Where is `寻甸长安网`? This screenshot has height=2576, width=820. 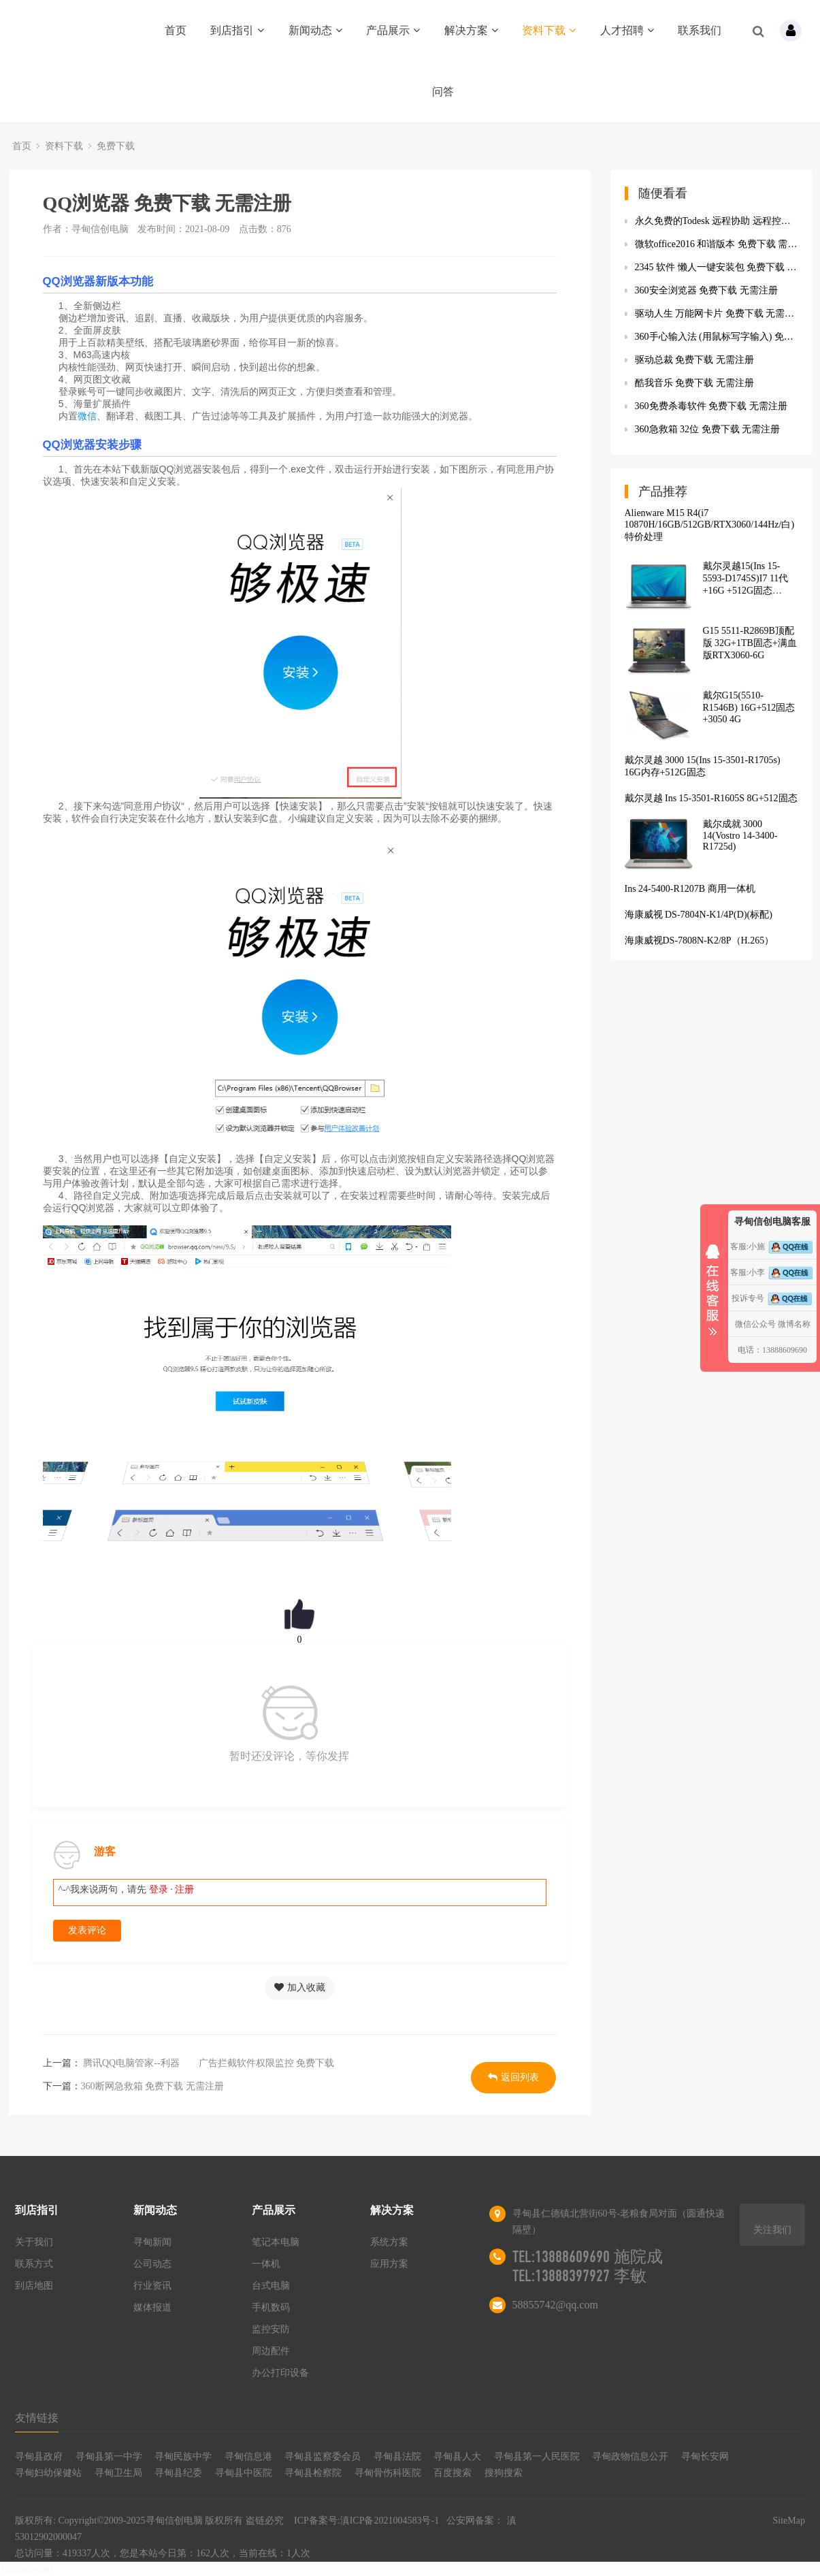 寻甸长安网 is located at coordinates (705, 2456).